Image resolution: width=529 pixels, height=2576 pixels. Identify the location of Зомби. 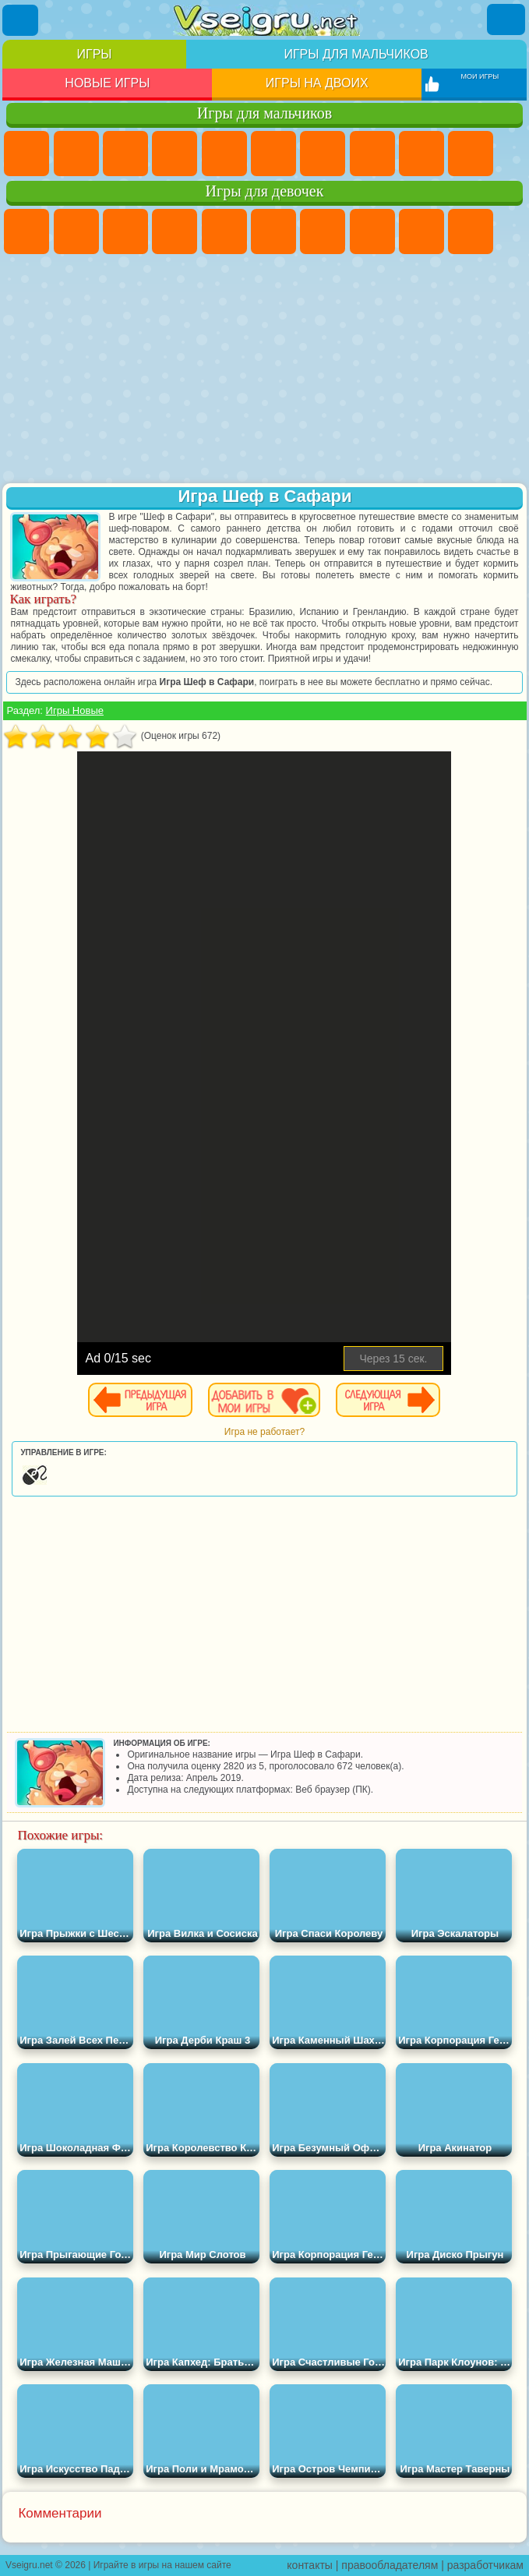
(224, 153).